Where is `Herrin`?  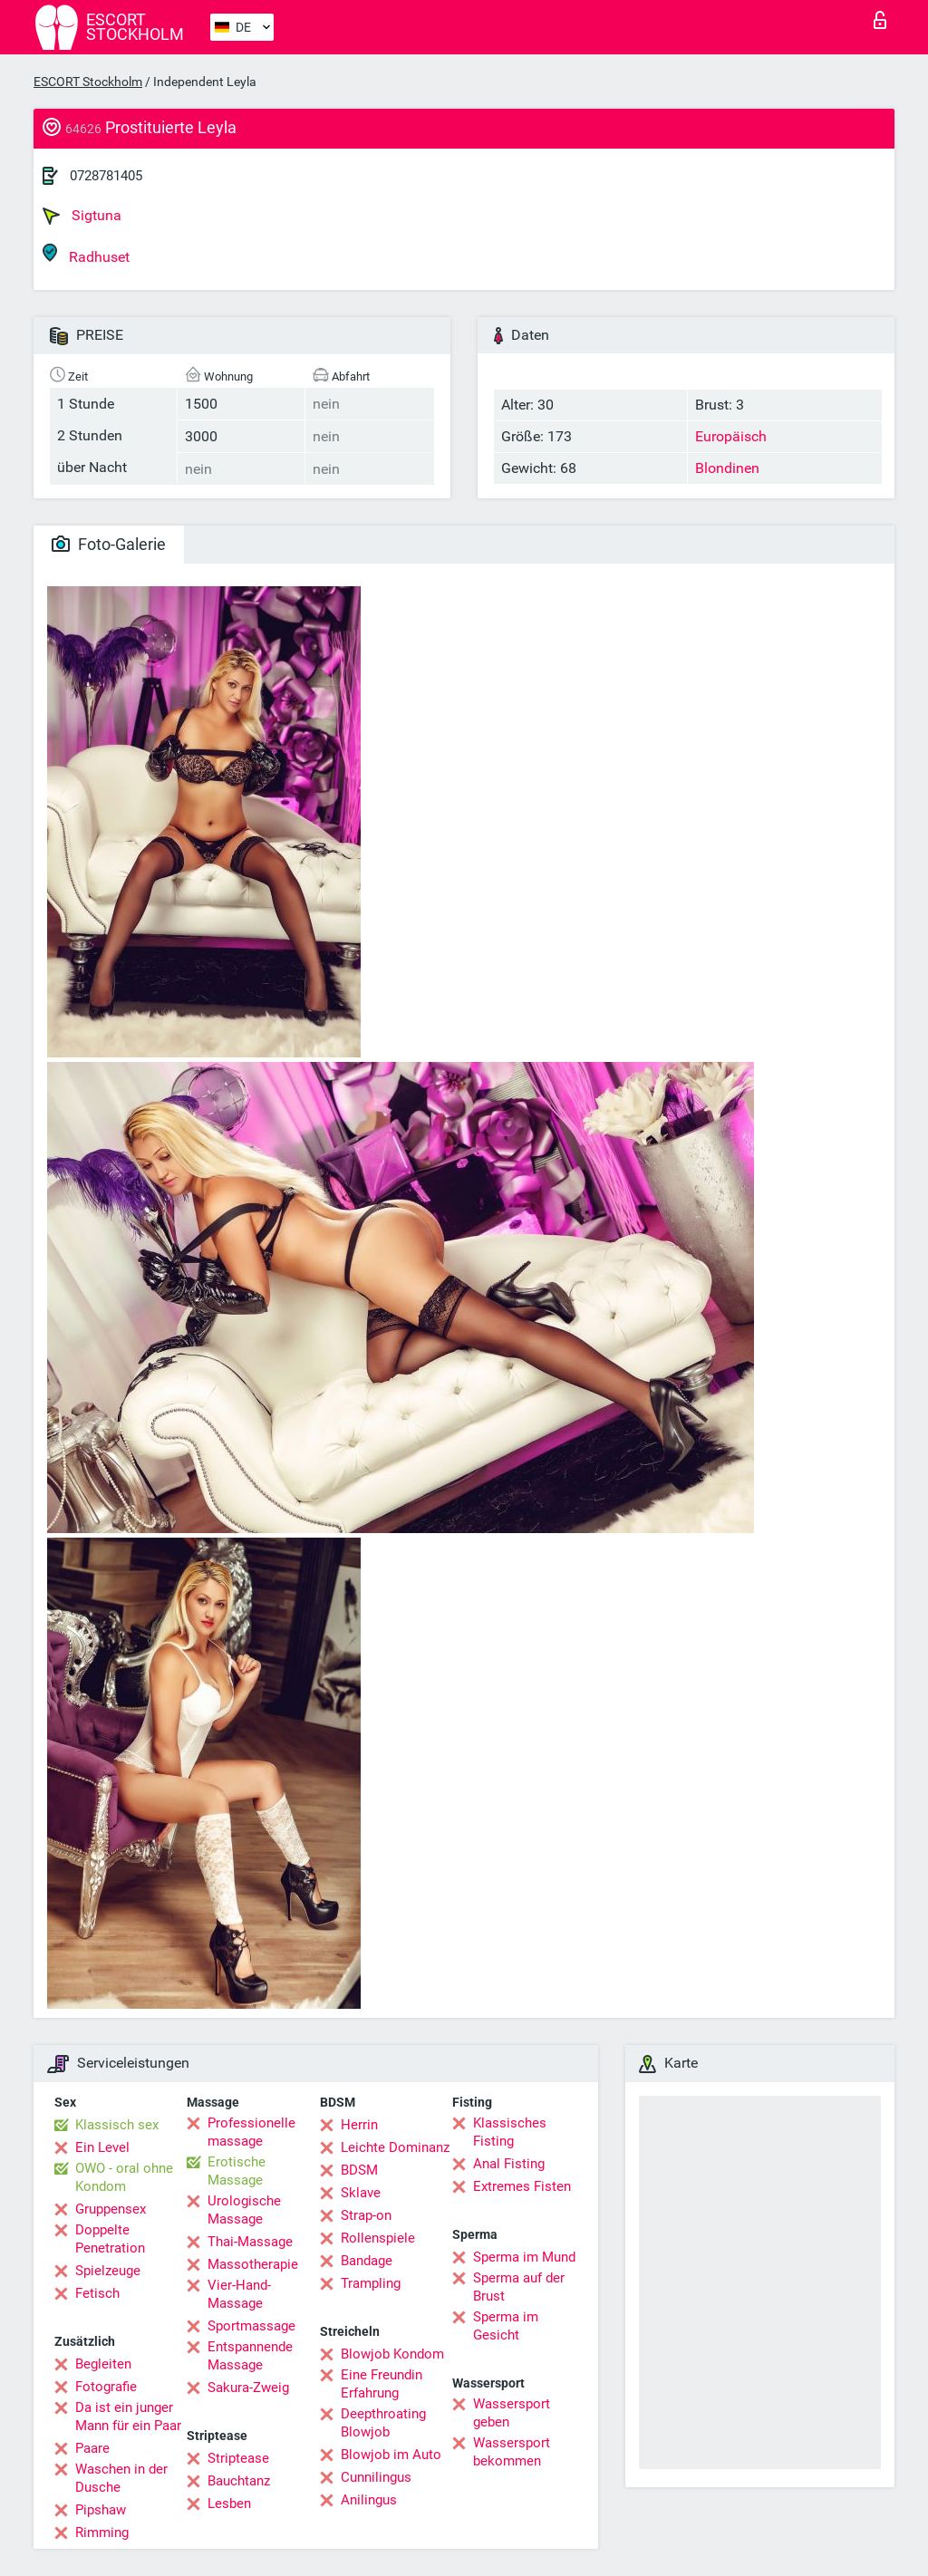 Herrin is located at coordinates (359, 2125).